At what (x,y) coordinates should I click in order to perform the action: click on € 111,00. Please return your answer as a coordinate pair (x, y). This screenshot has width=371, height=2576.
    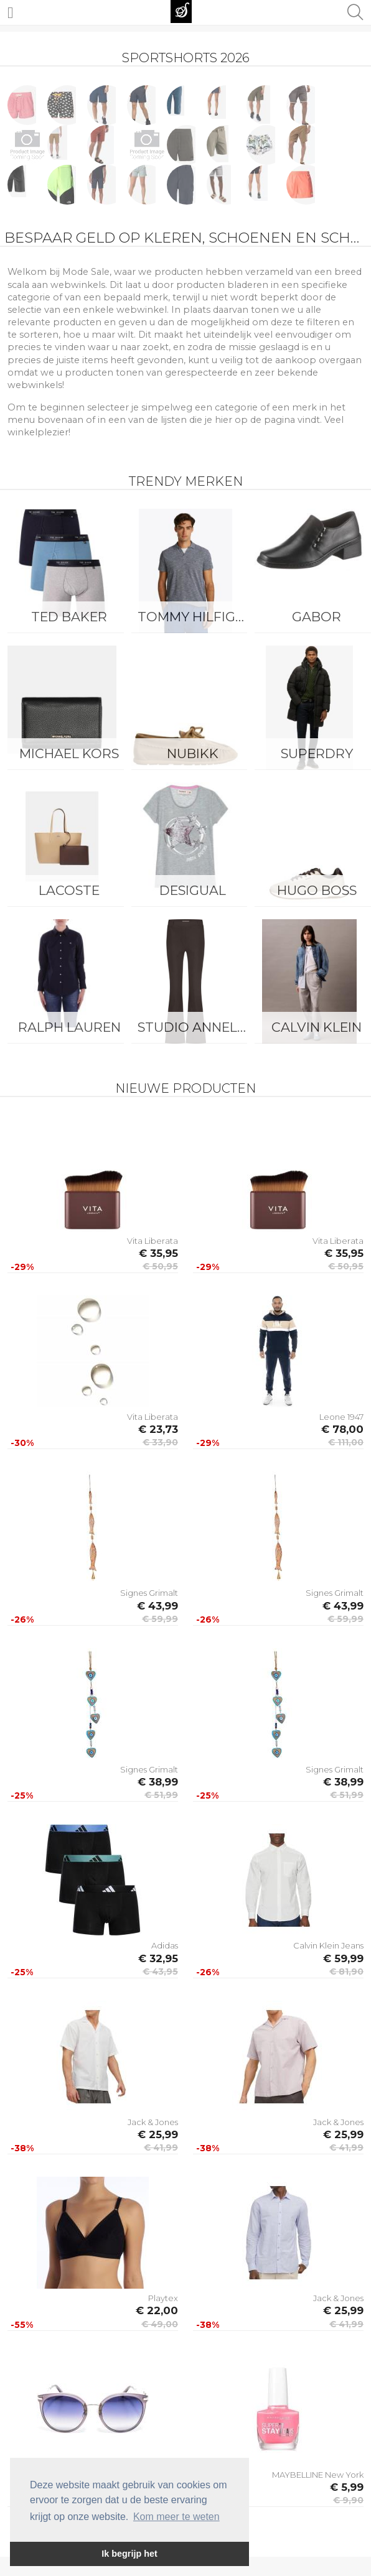
    Looking at the image, I should click on (346, 1442).